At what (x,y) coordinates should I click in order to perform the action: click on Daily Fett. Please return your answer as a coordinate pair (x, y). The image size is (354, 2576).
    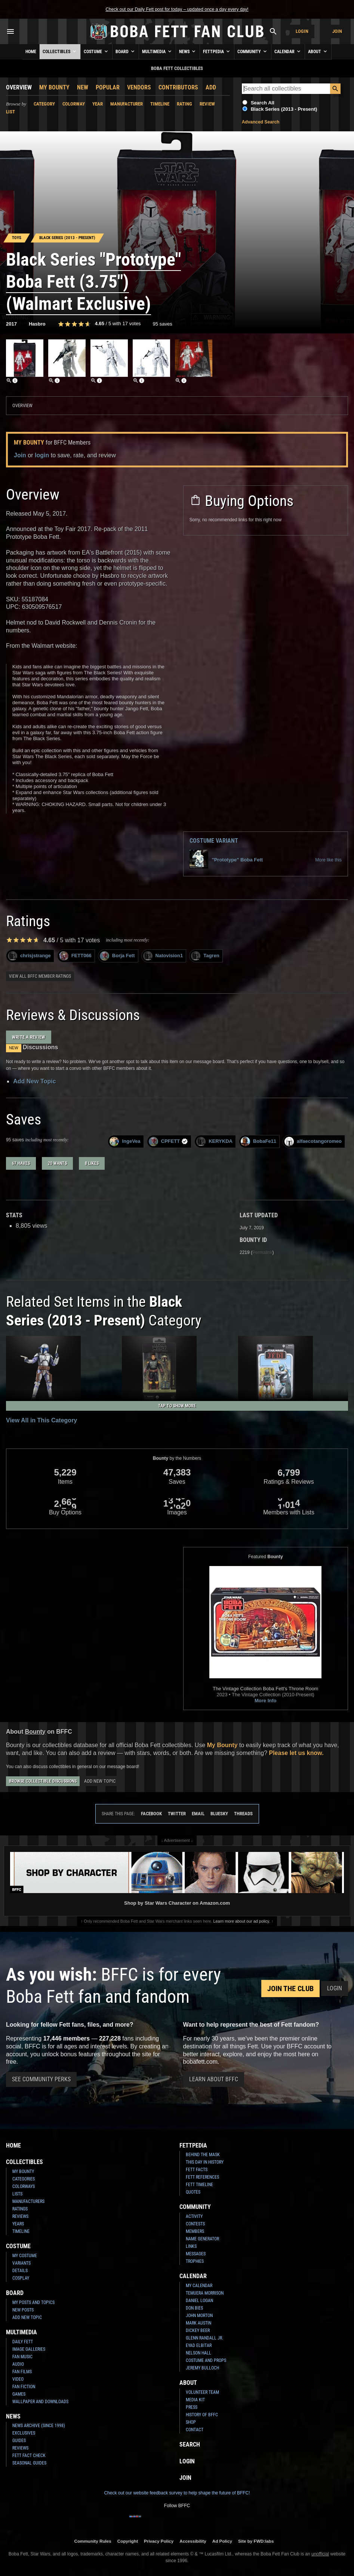
    Looking at the image, I should click on (22, 2341).